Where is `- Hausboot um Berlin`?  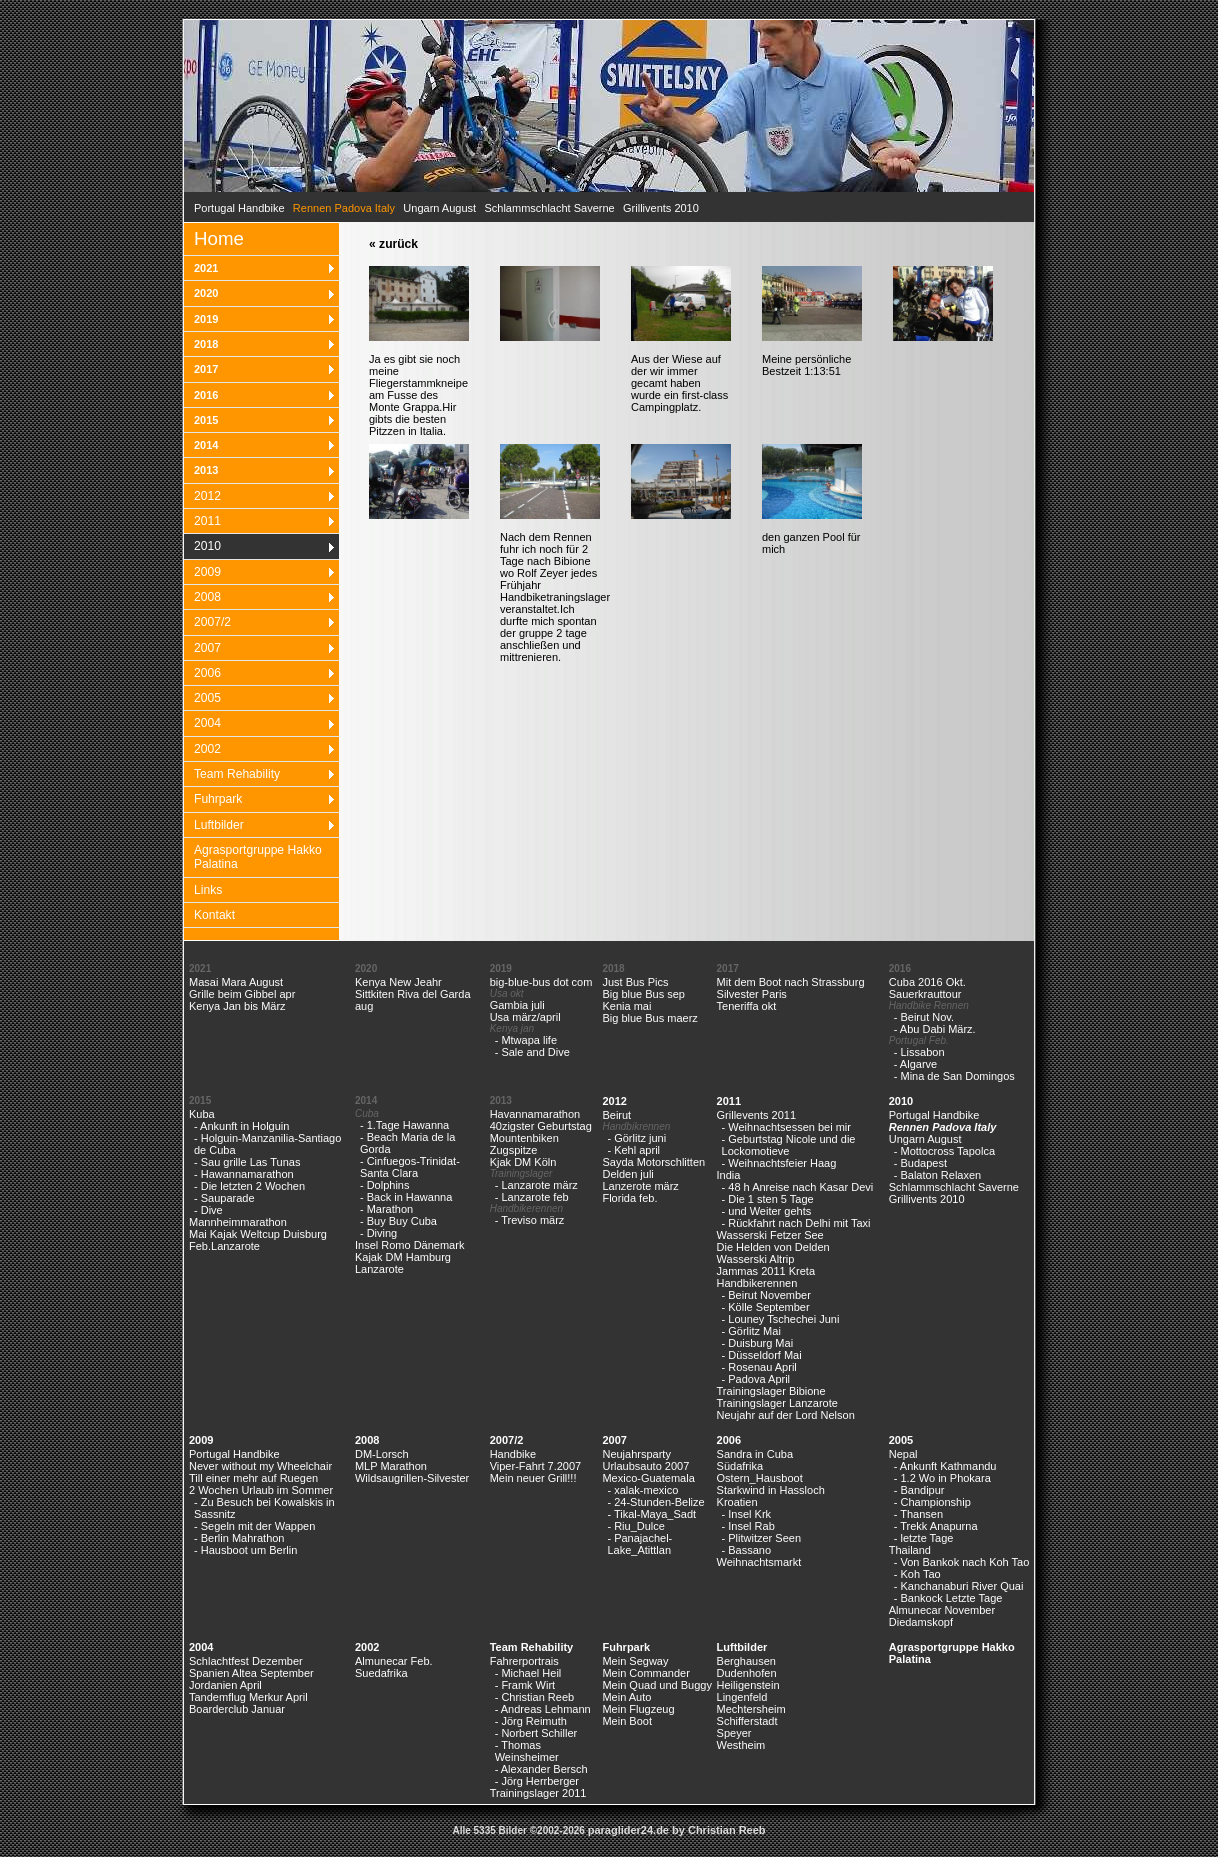 - Hausboot um Berlin is located at coordinates (245, 1550).